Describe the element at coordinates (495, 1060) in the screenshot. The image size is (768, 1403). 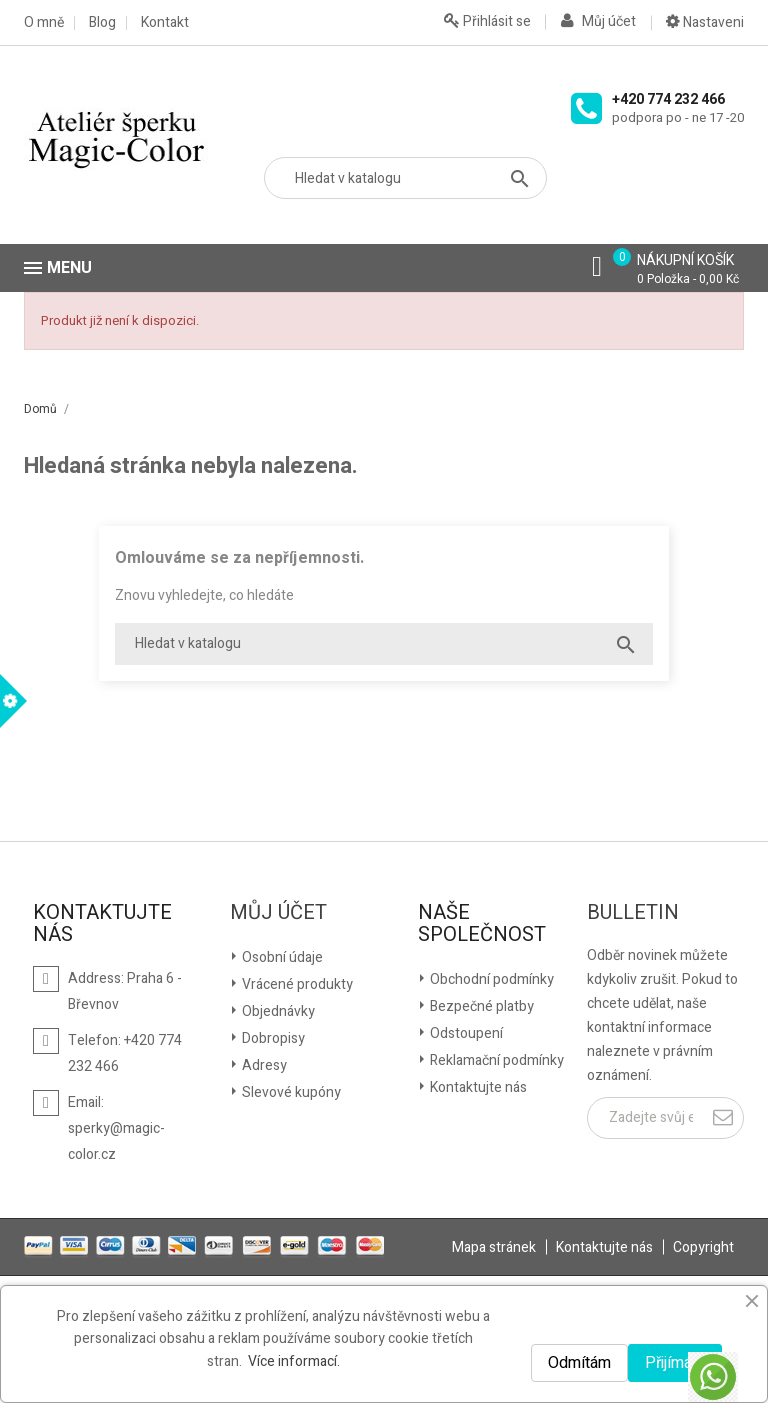
I see `Reklamační podmínky` at that location.